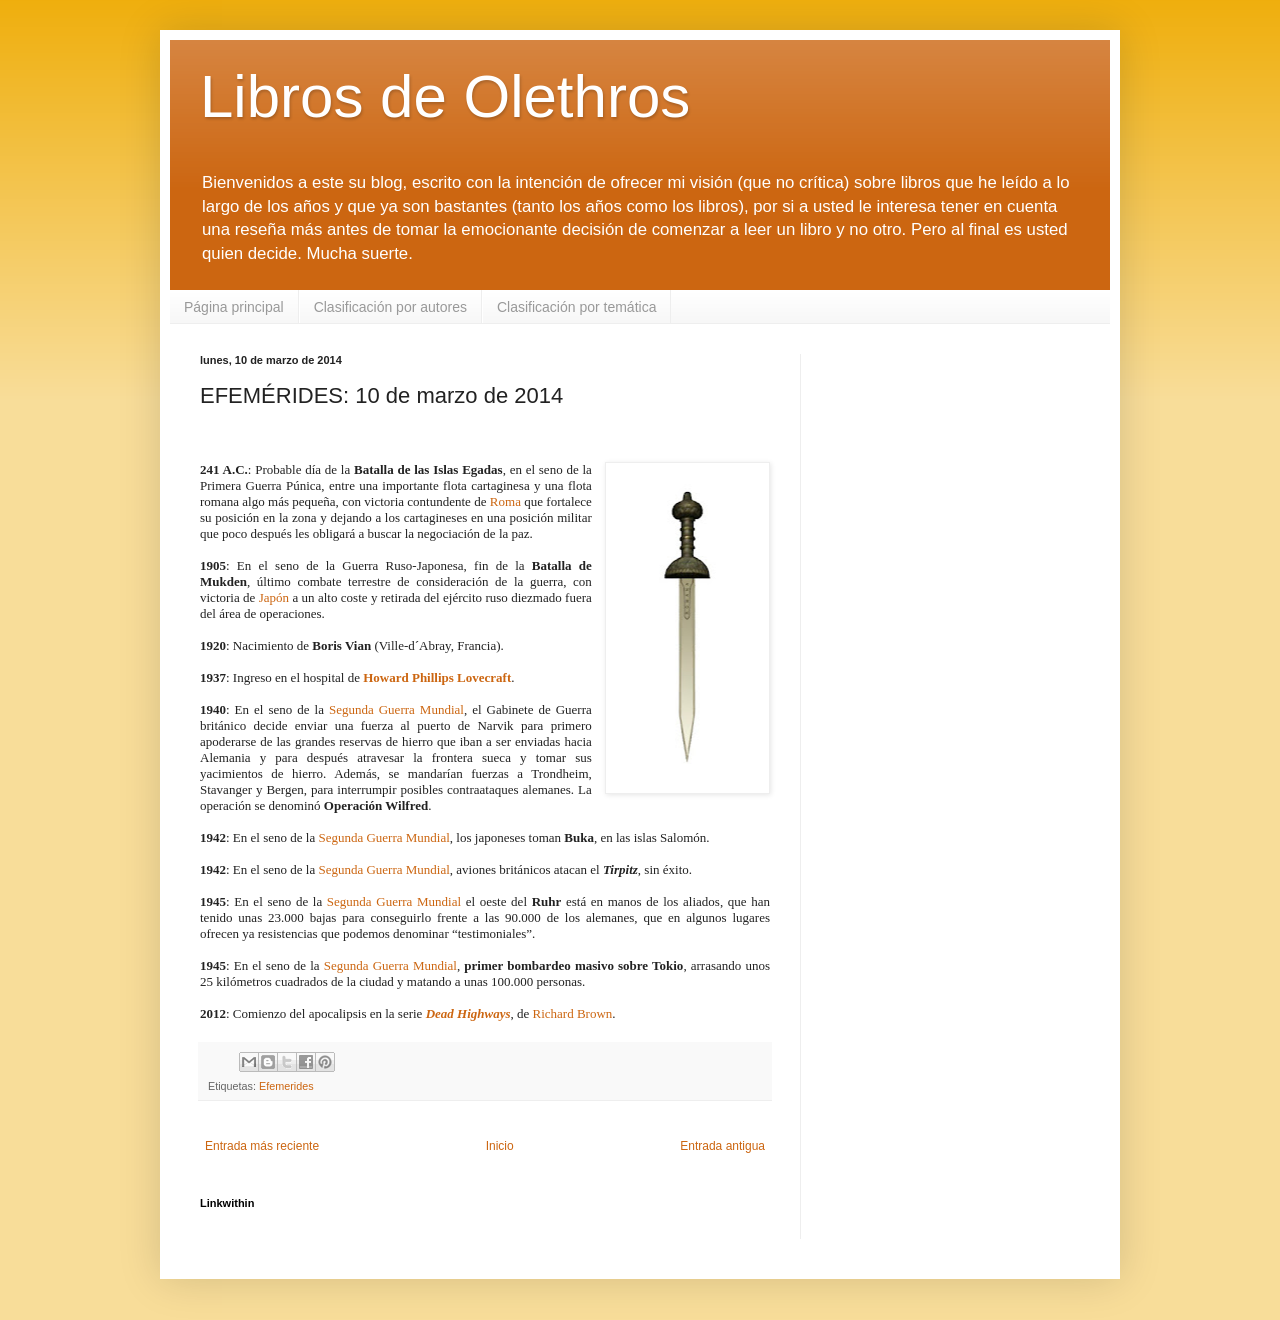  I want to click on Clasificación por autores, so click(390, 307).